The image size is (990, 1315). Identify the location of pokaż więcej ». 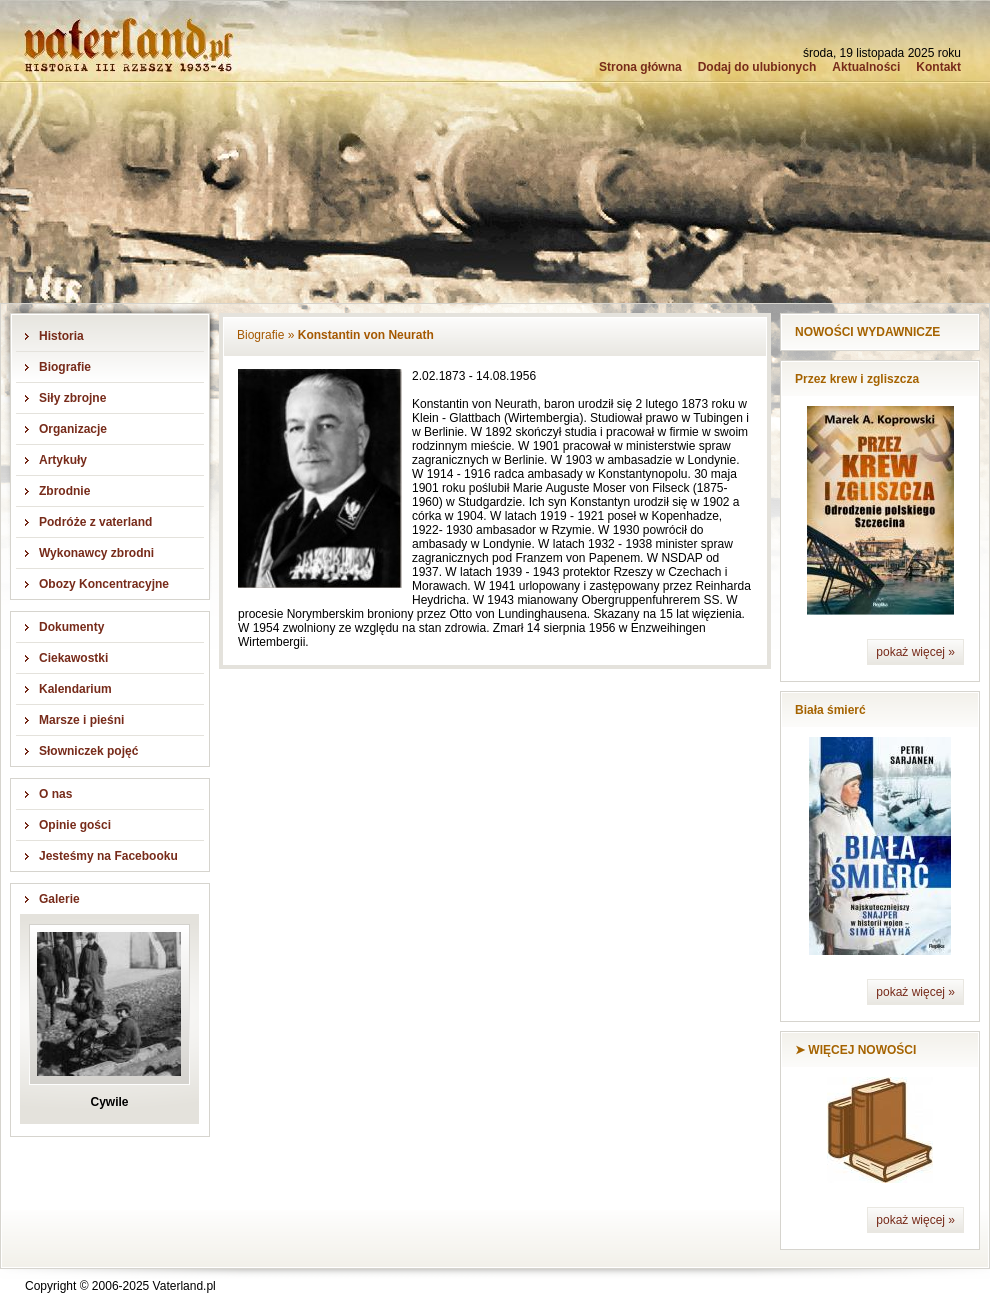
(915, 652).